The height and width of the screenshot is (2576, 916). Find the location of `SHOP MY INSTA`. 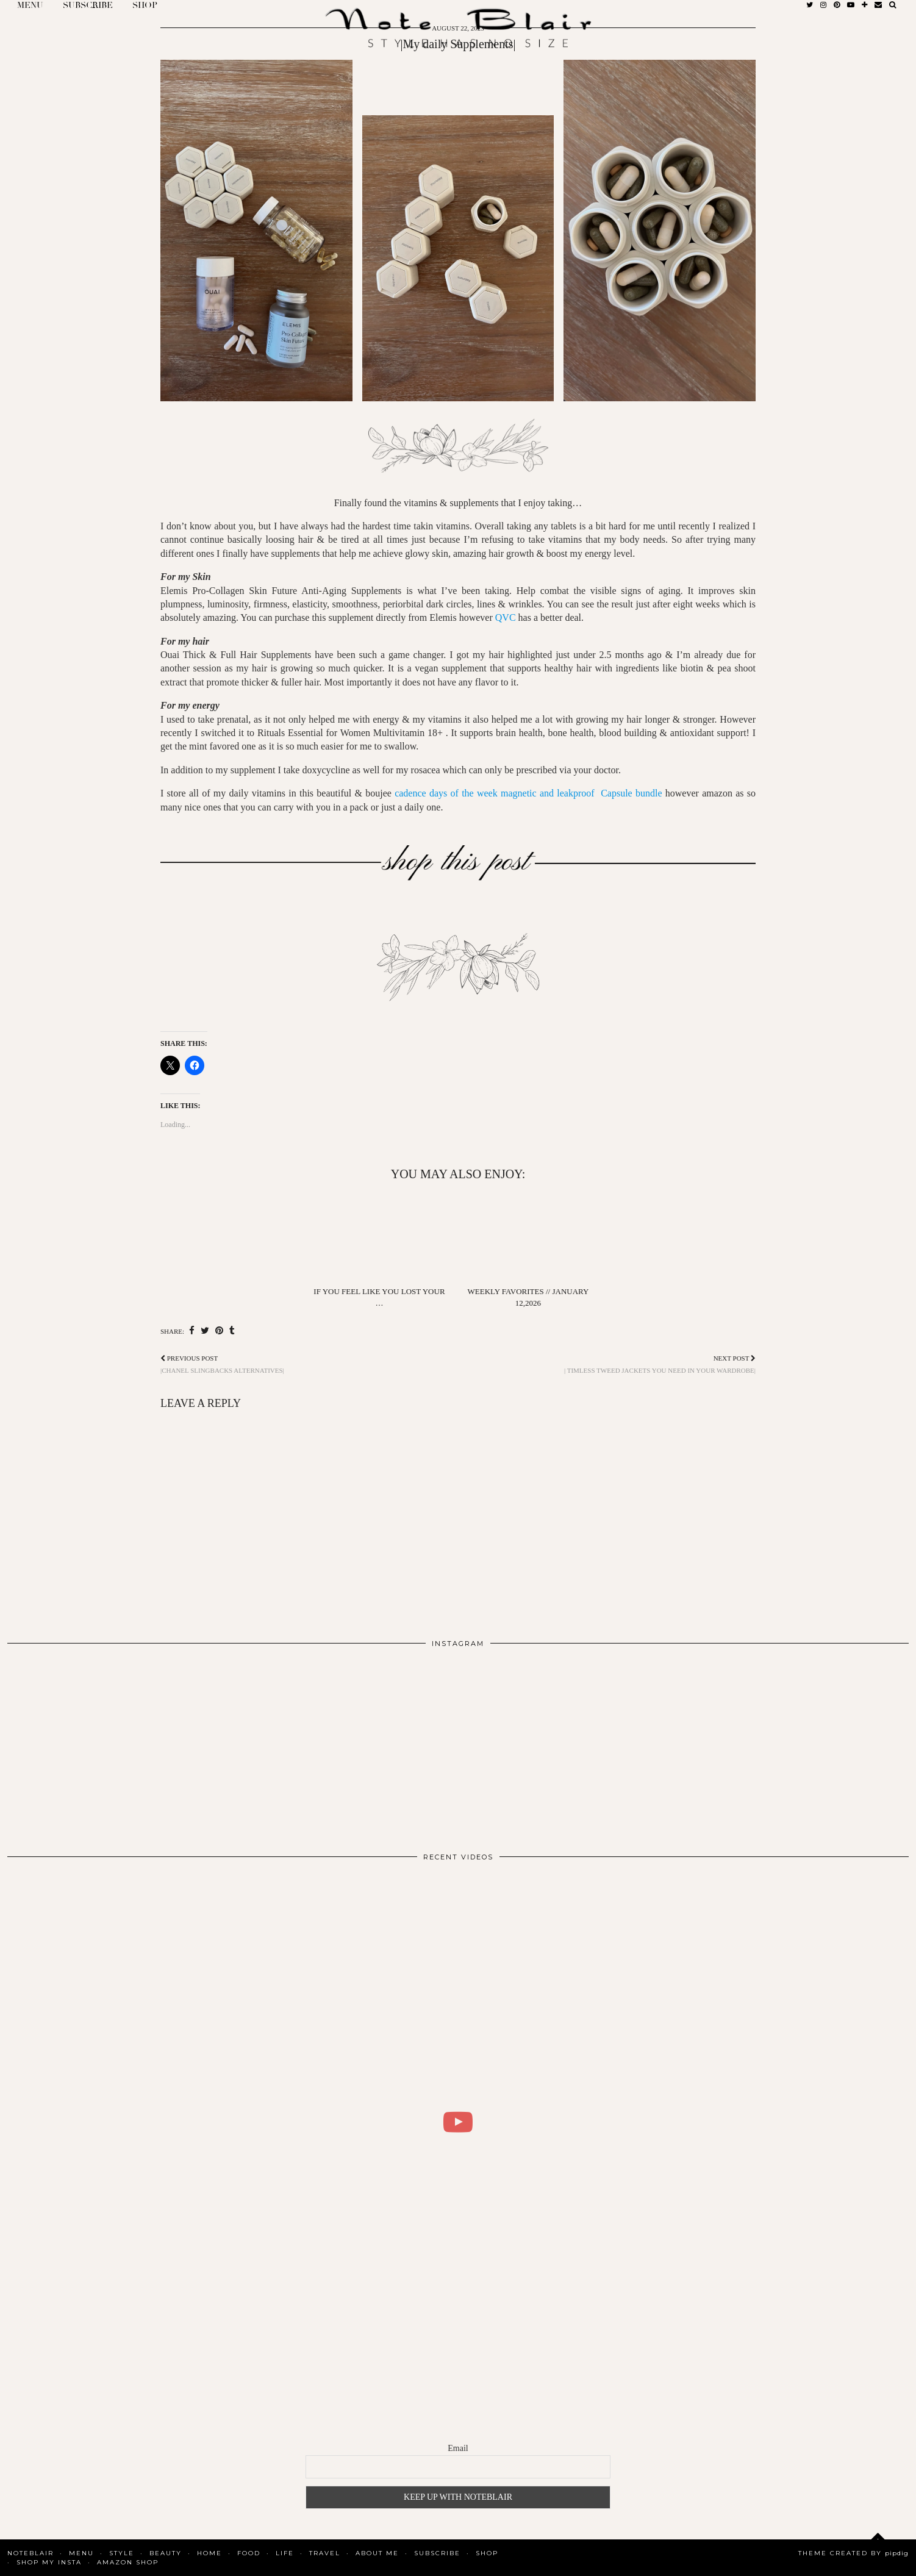

SHOP MY INSTA is located at coordinates (49, 2562).